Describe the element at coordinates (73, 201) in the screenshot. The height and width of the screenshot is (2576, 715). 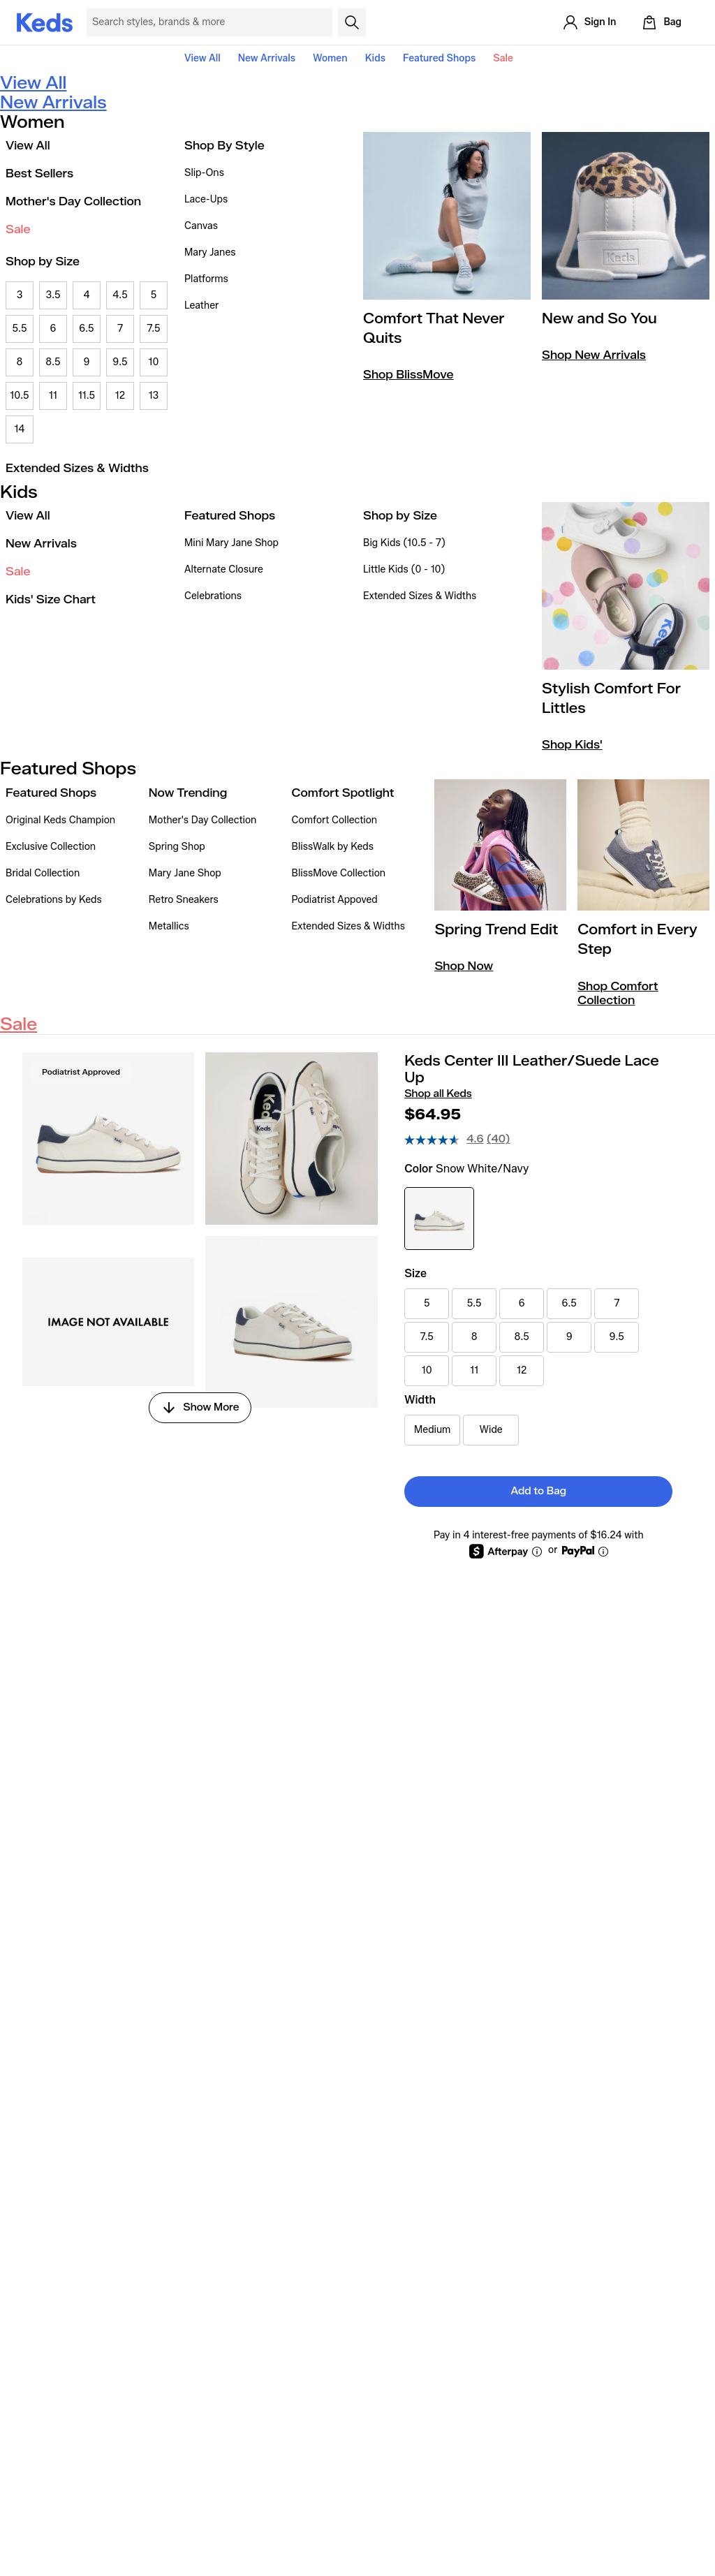
I see `Mother's Day Collection` at that location.